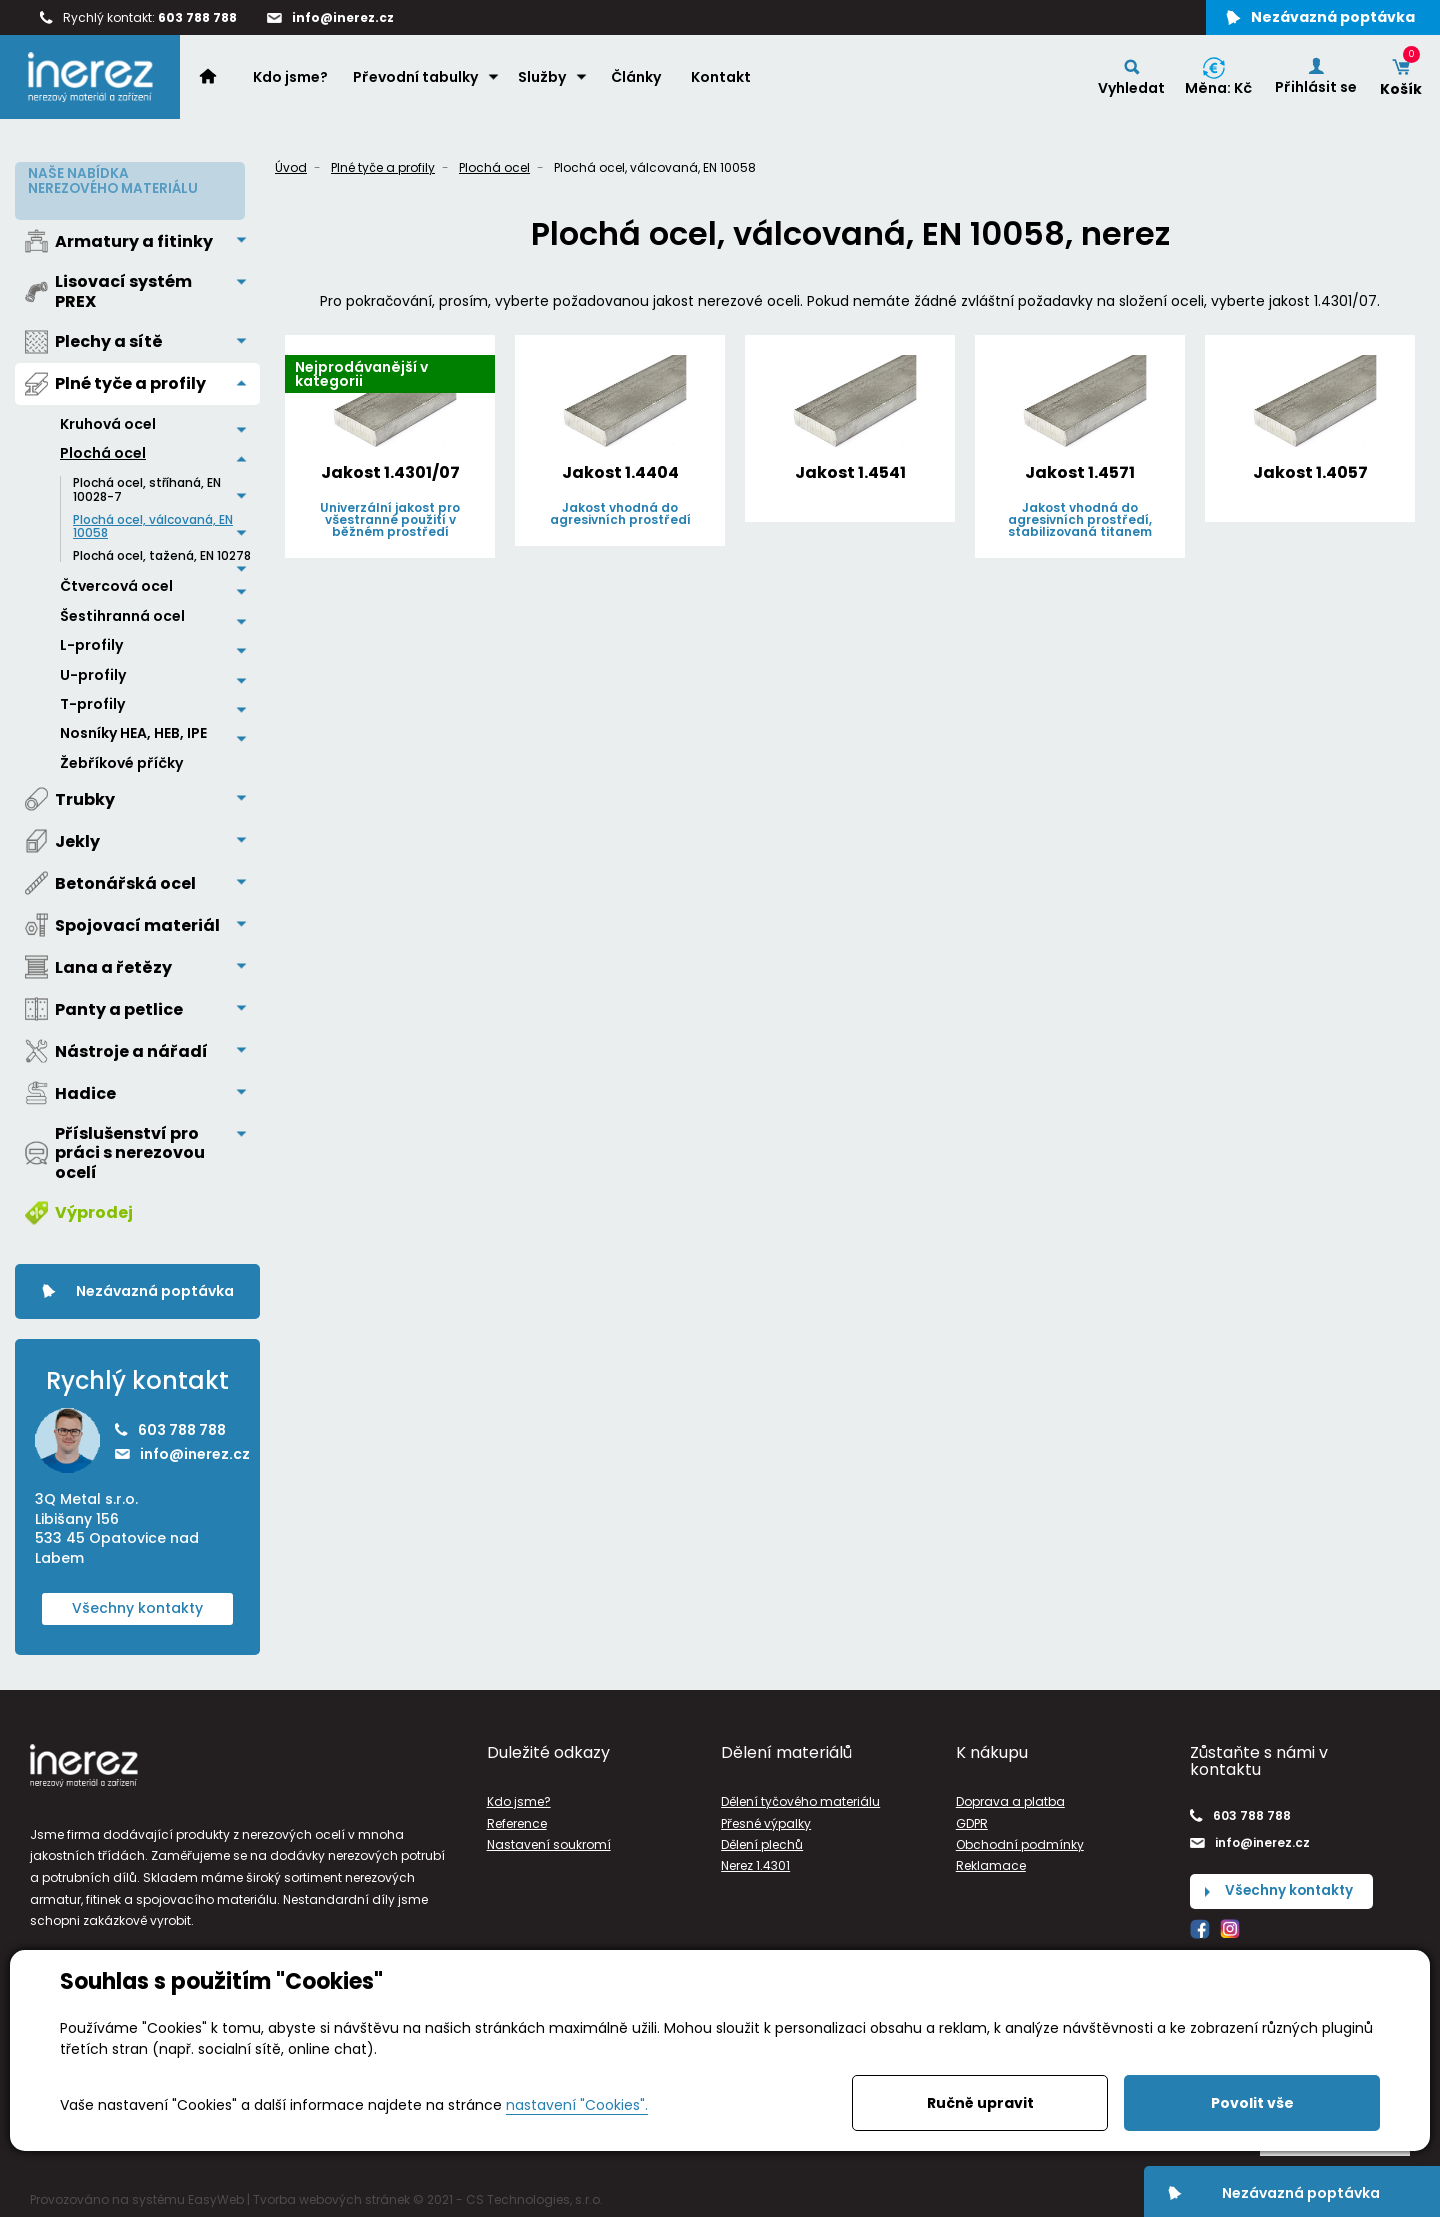 This screenshot has height=2217, width=1440. Describe the element at coordinates (137, 1604) in the screenshot. I see `Všechny kontakty` at that location.